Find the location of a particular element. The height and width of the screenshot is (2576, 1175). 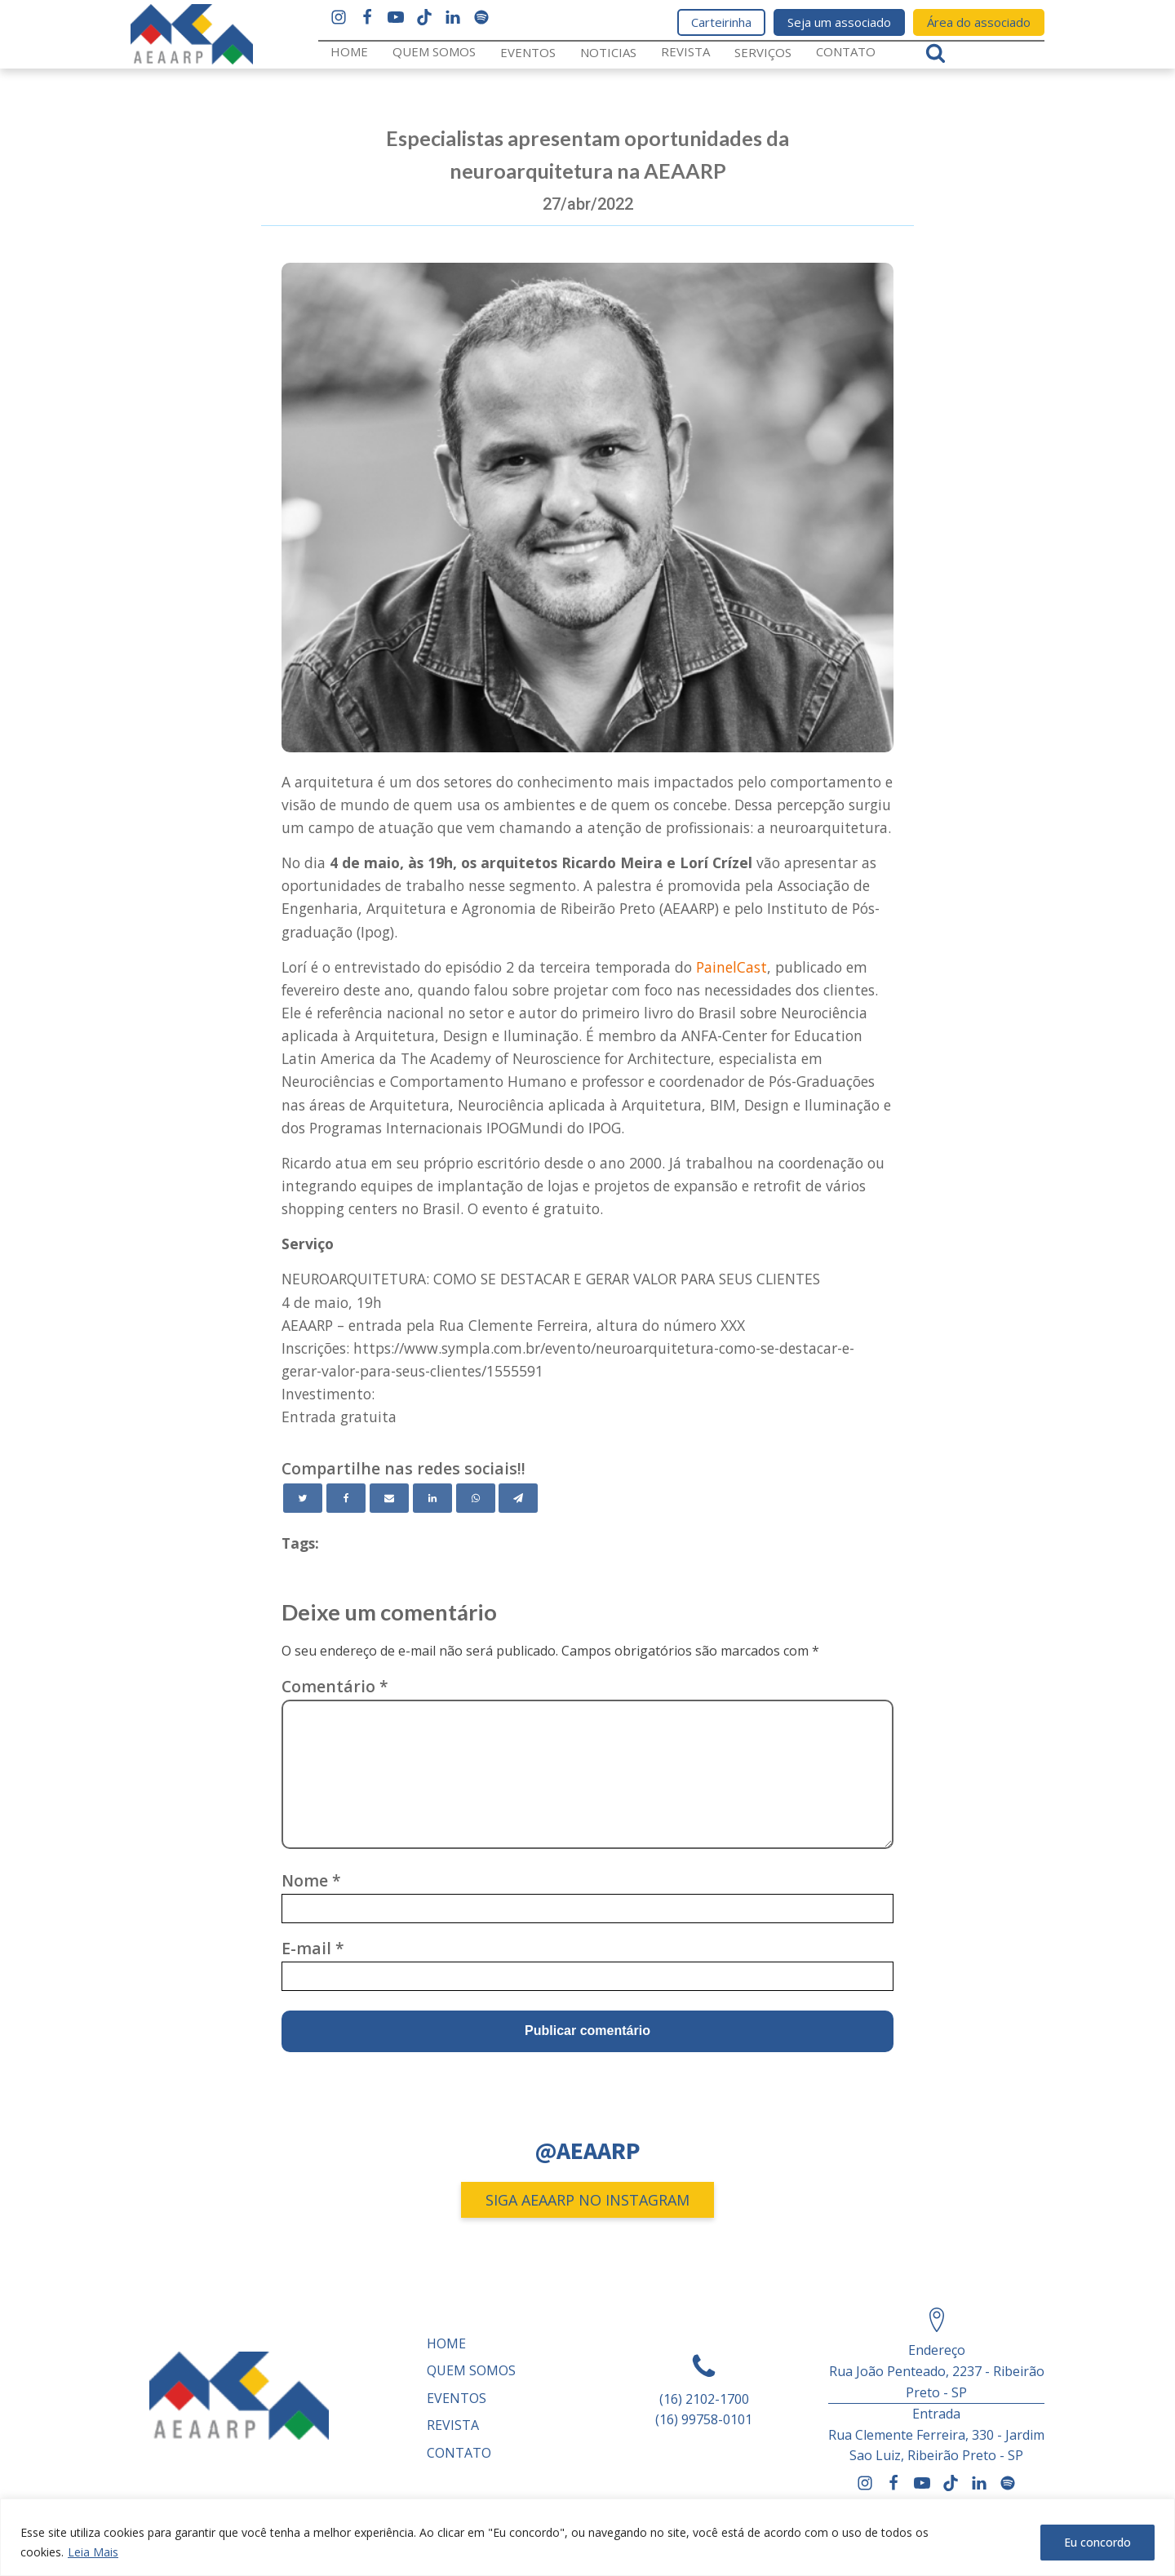

[Twitter] is located at coordinates (302, 1498).